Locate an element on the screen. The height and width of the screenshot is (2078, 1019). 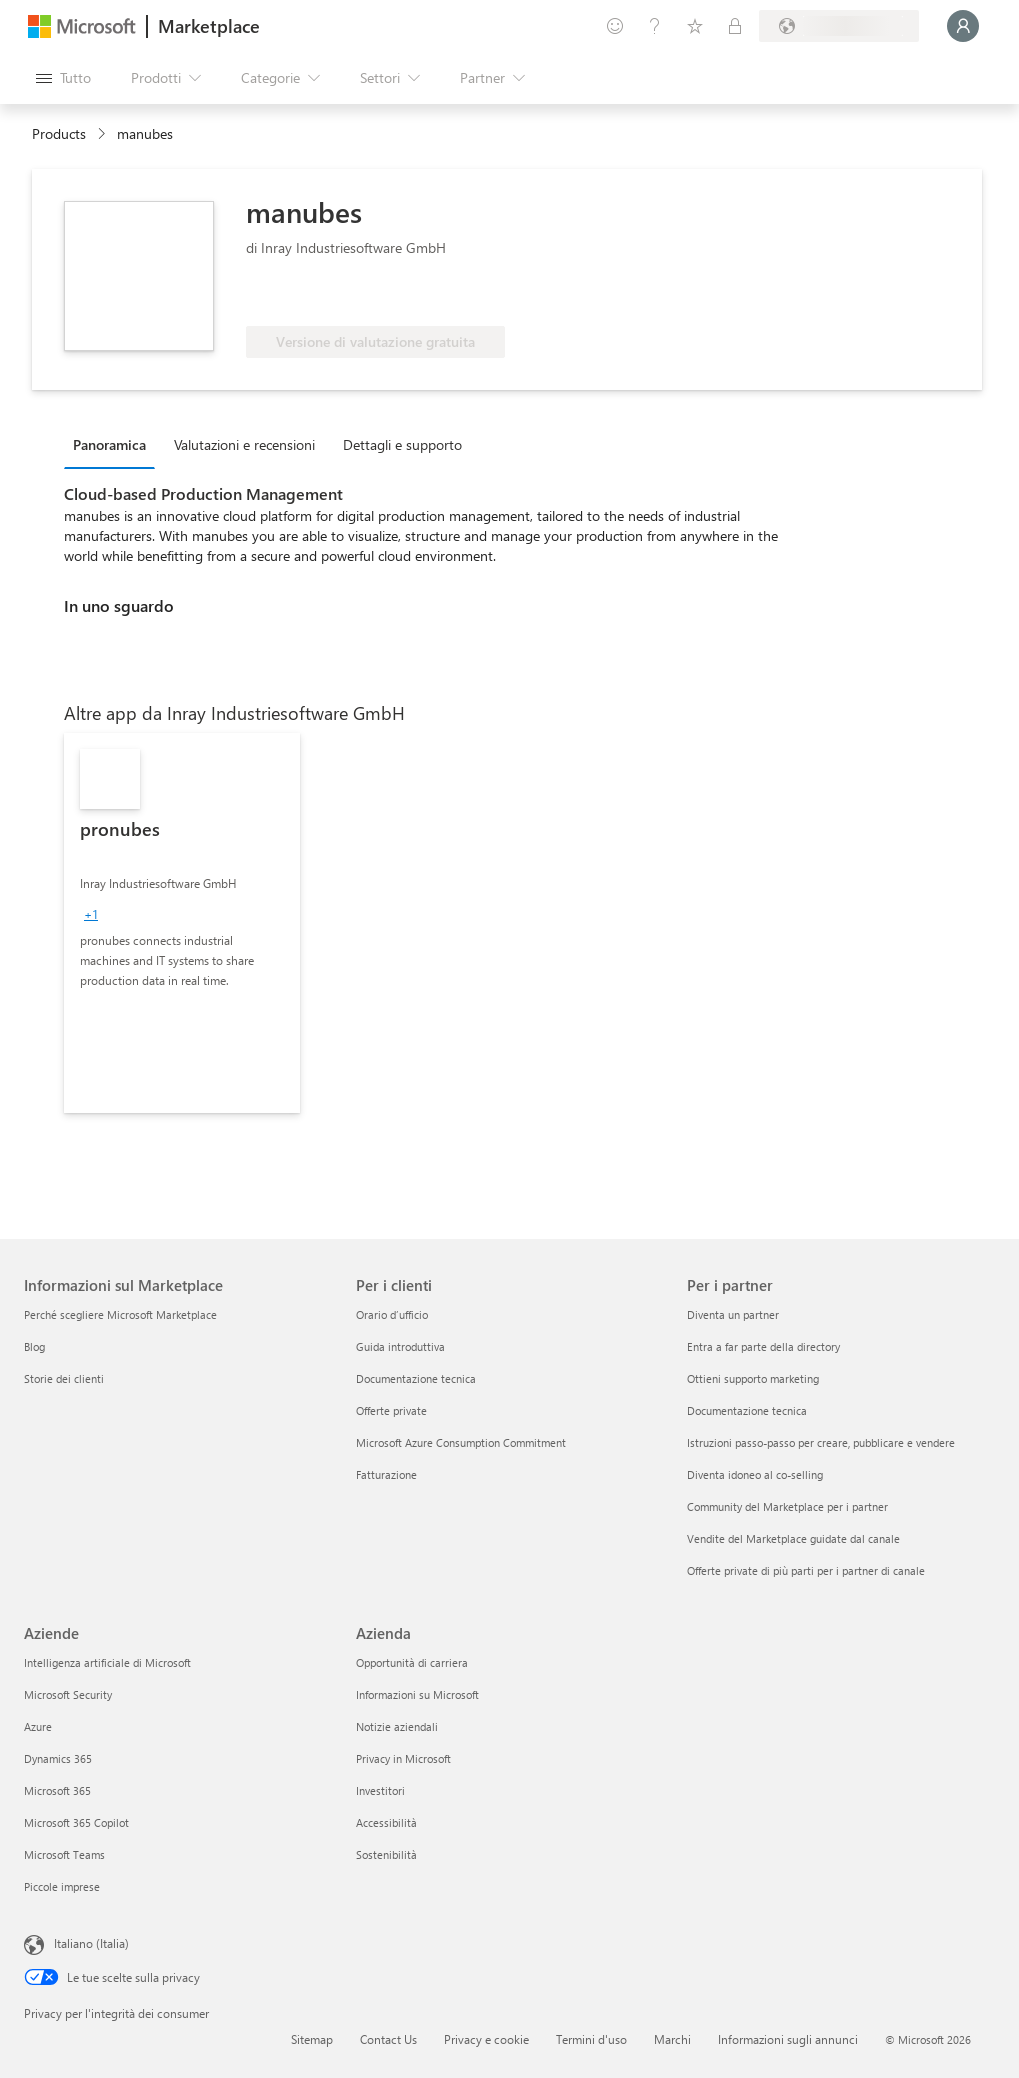
Sitemap is located at coordinates (312, 2039).